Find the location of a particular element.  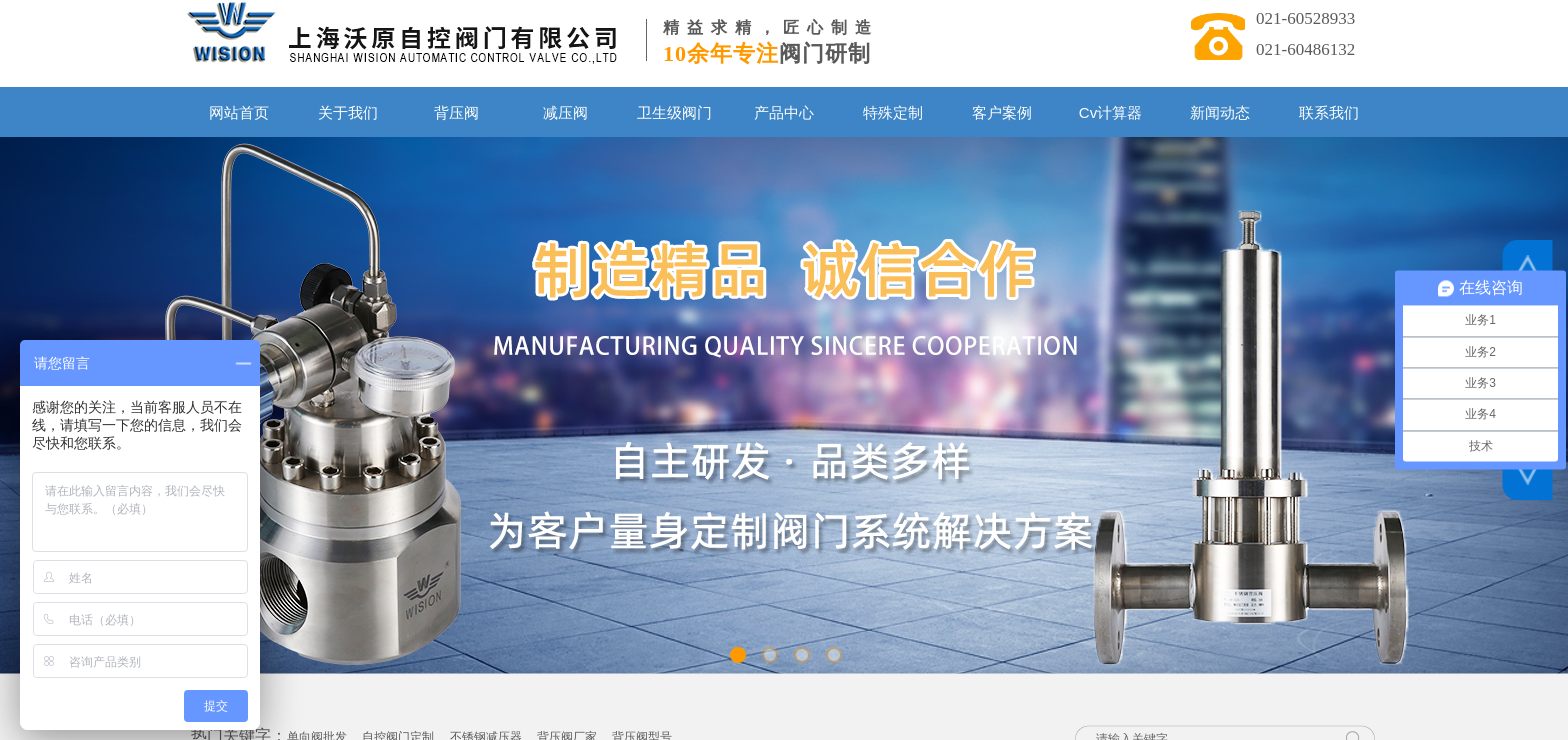

产品中心 is located at coordinates (784, 112).